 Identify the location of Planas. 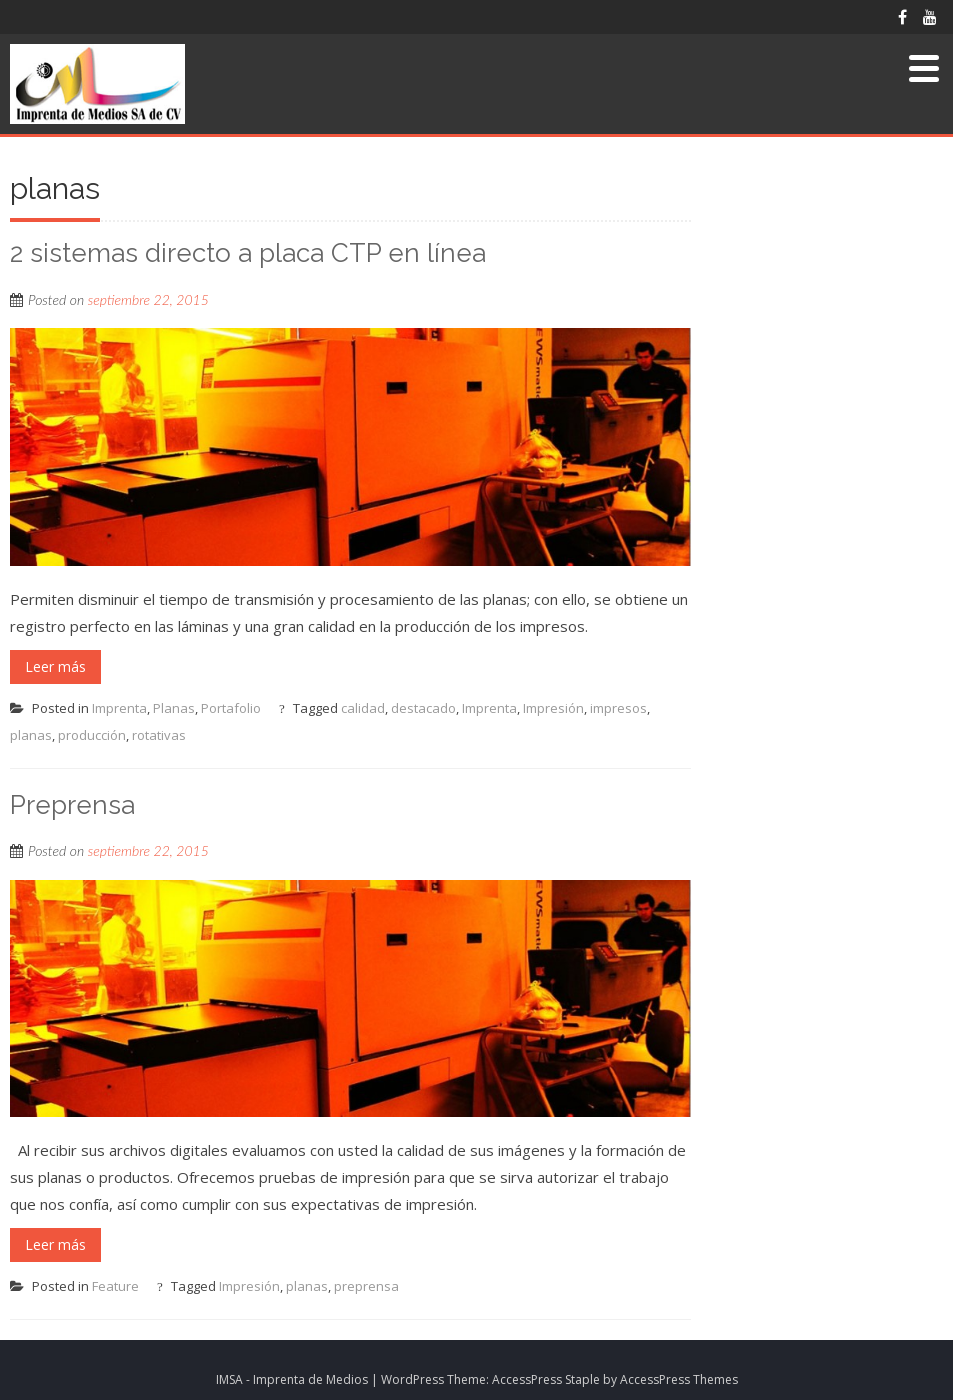
(174, 708).